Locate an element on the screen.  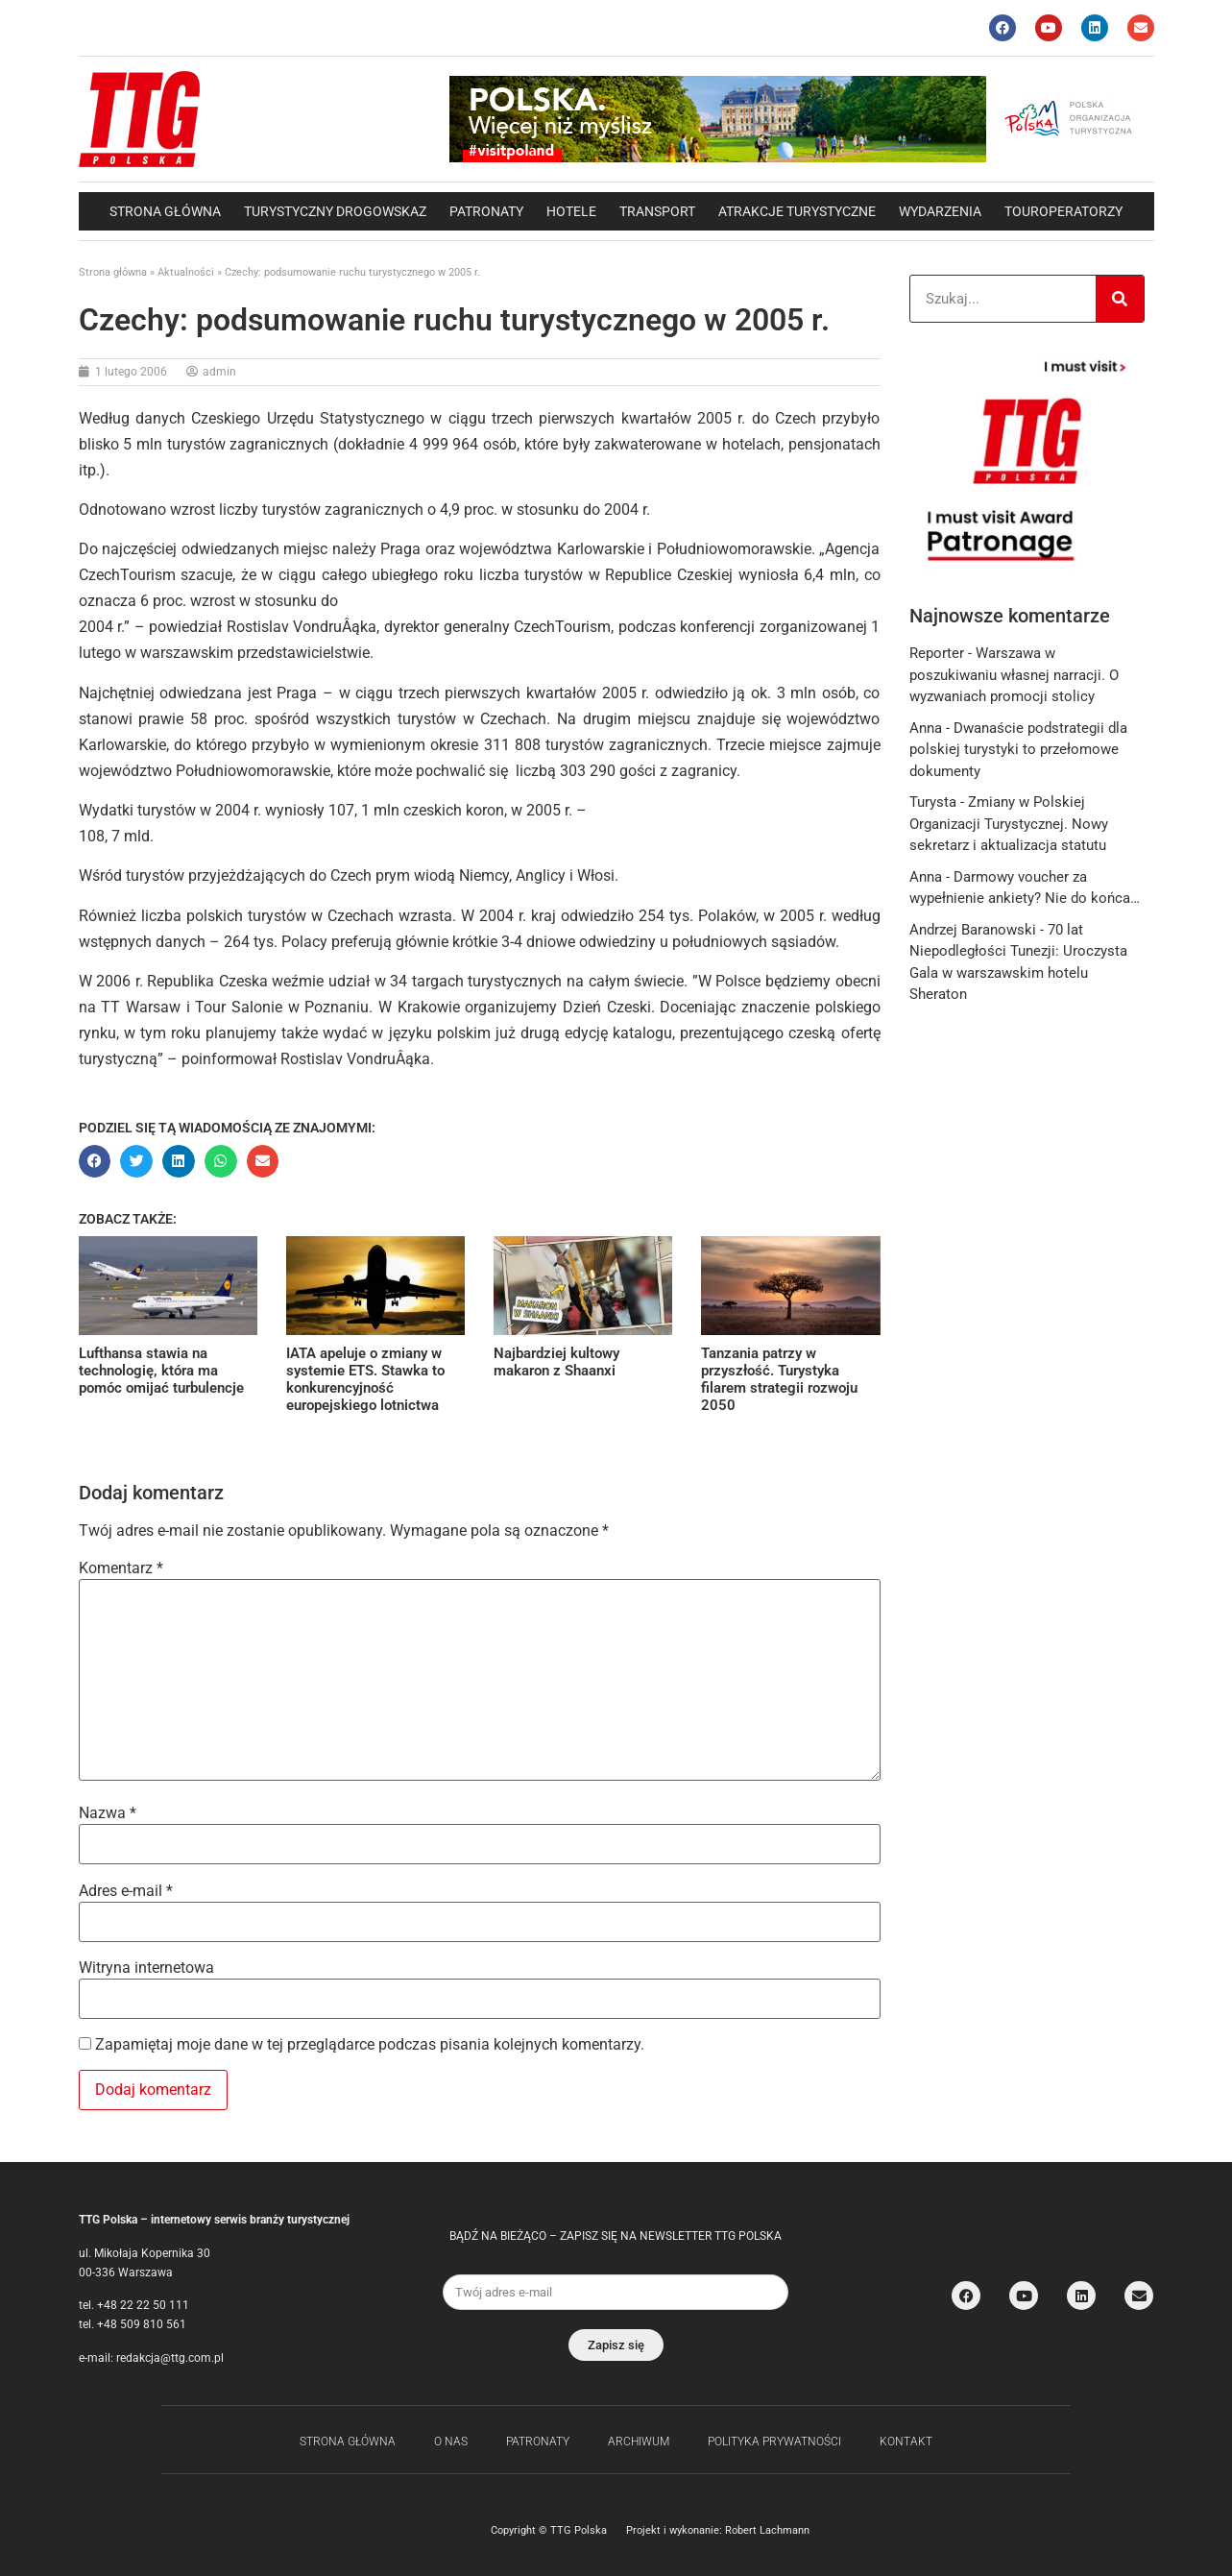
Hotele is located at coordinates (571, 211).